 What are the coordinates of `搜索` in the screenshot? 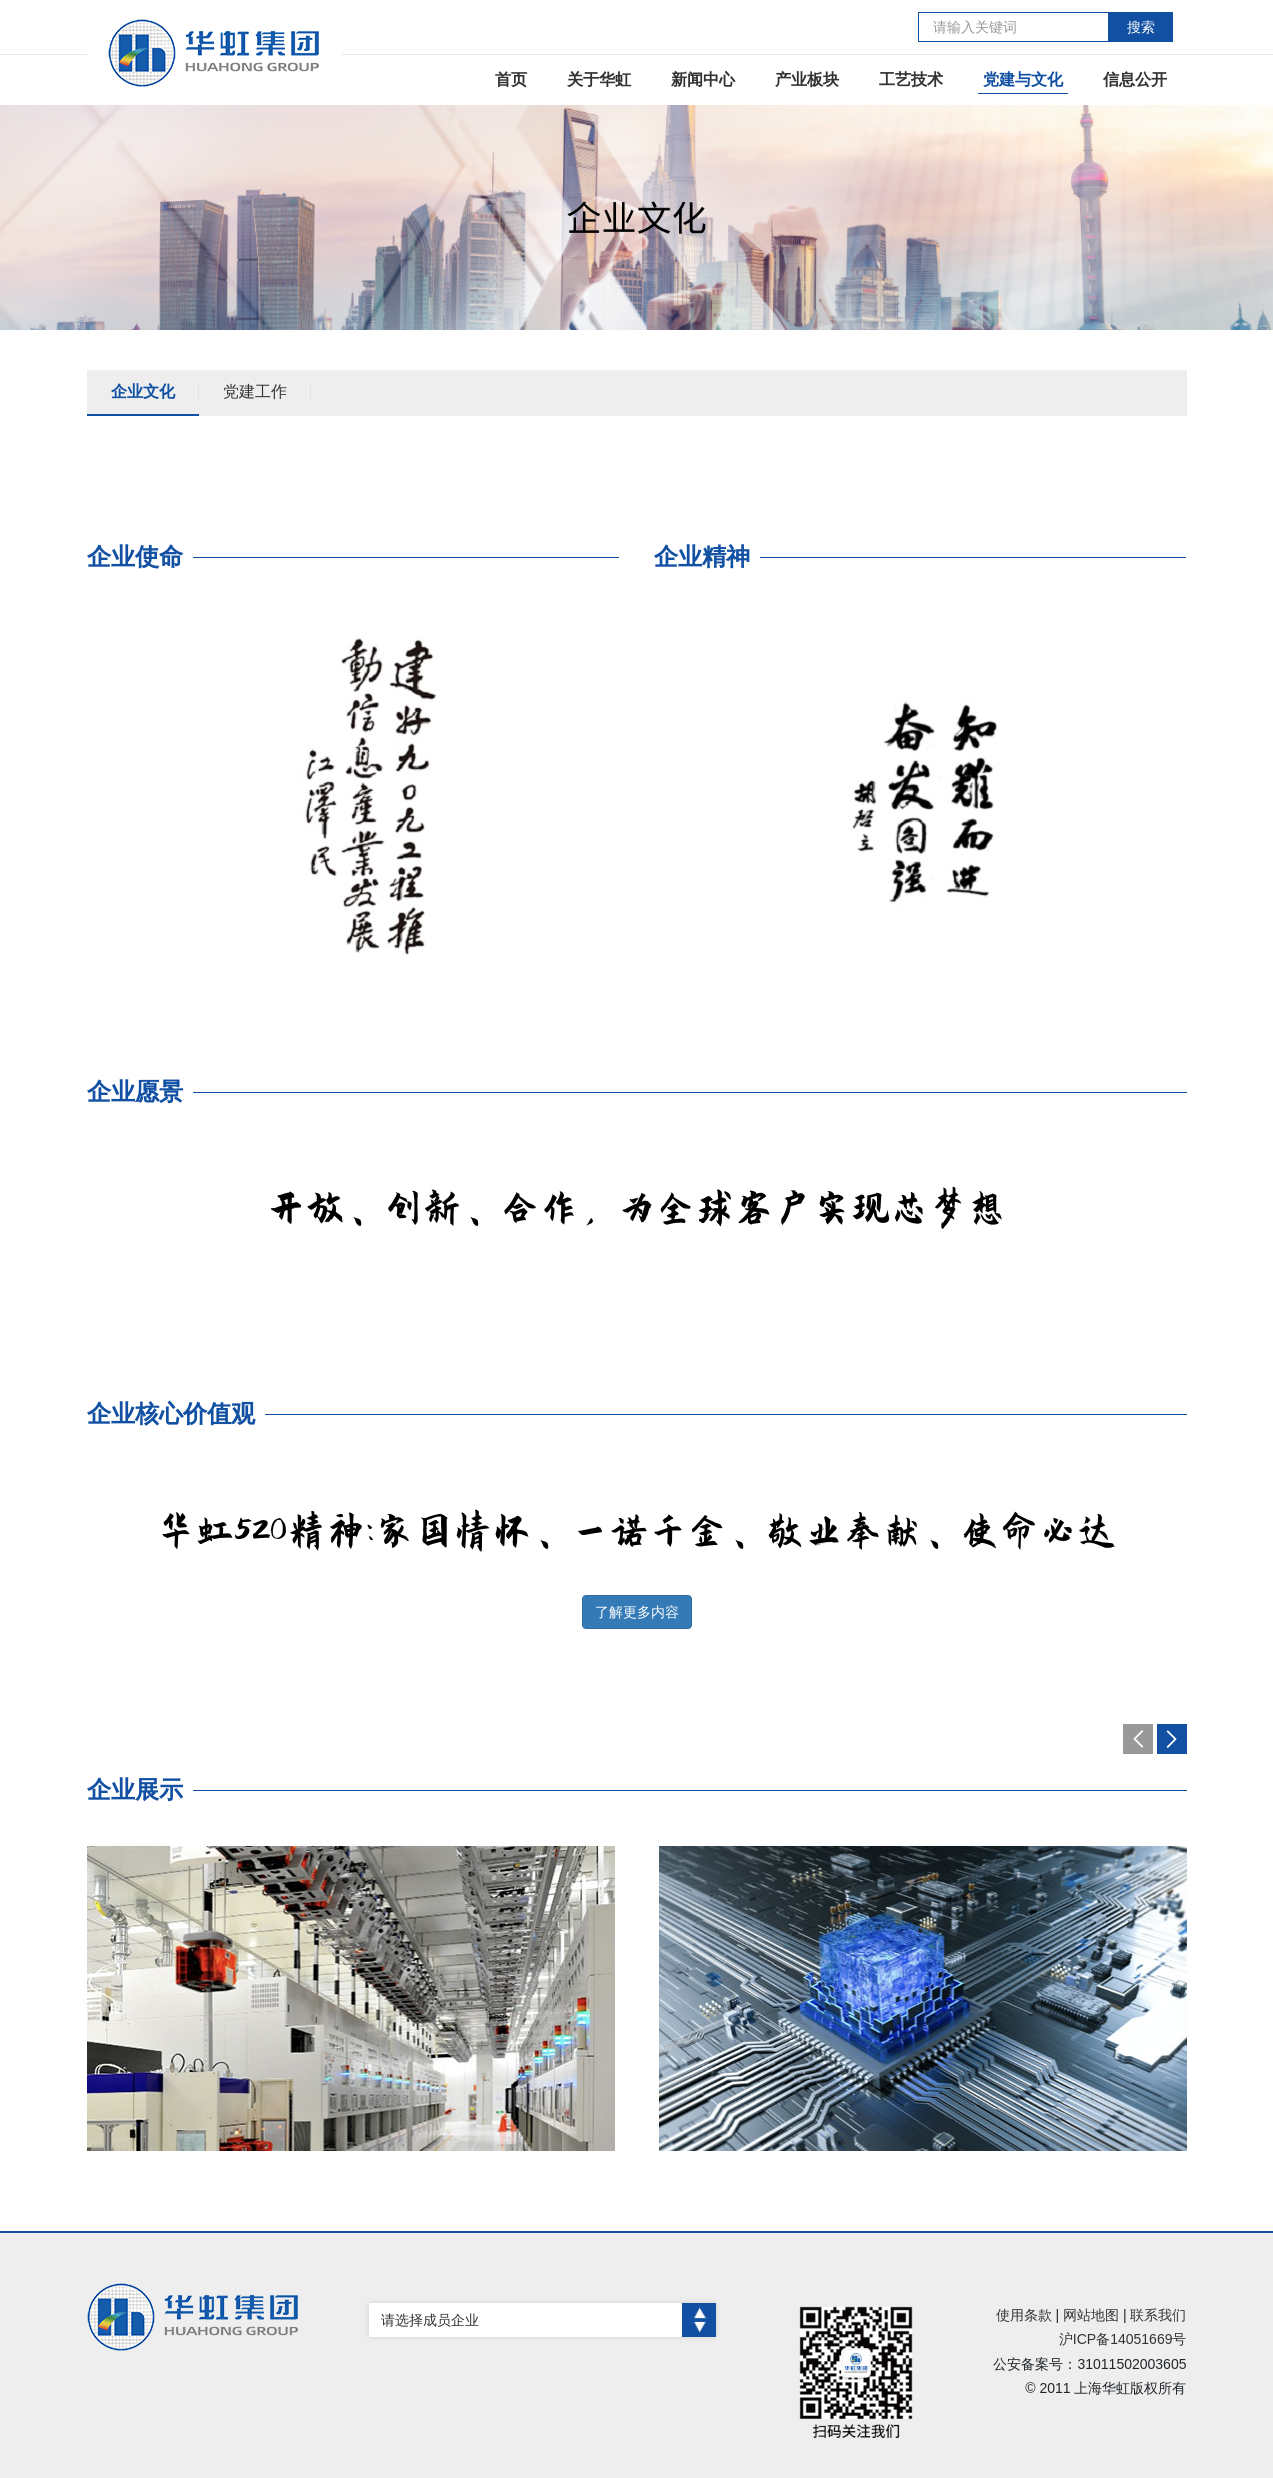 It's located at (1141, 27).